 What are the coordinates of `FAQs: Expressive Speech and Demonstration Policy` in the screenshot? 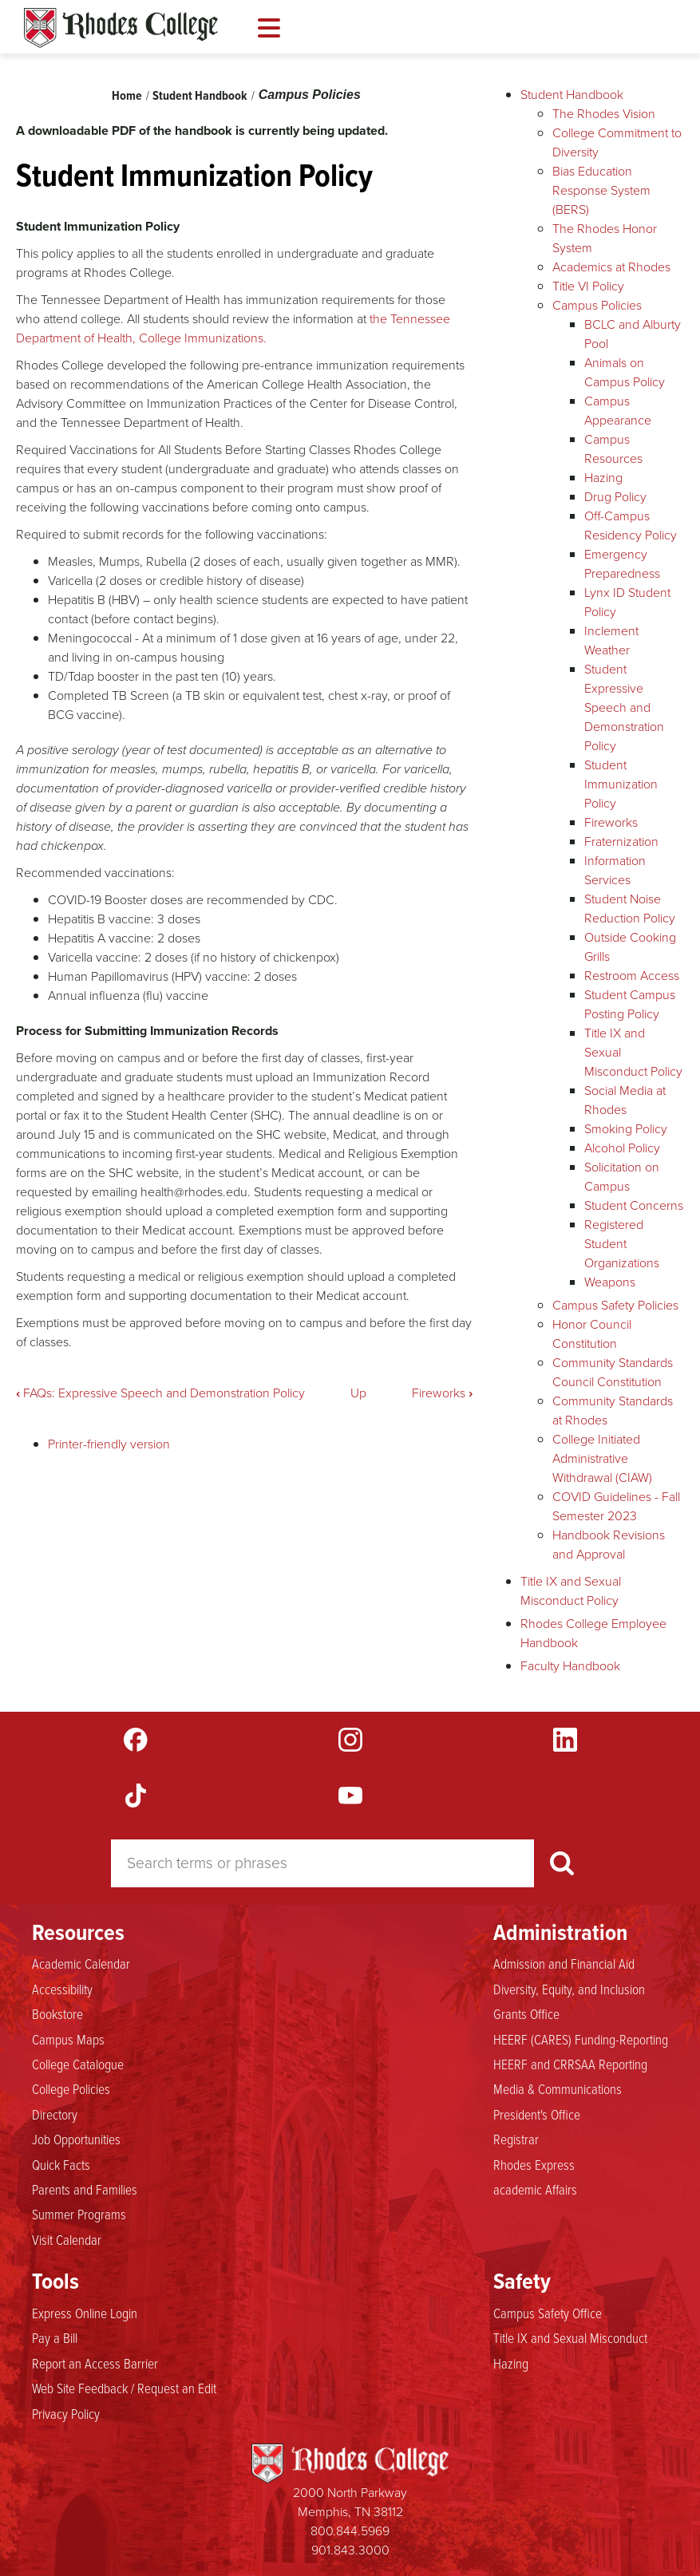 It's located at (160, 1393).